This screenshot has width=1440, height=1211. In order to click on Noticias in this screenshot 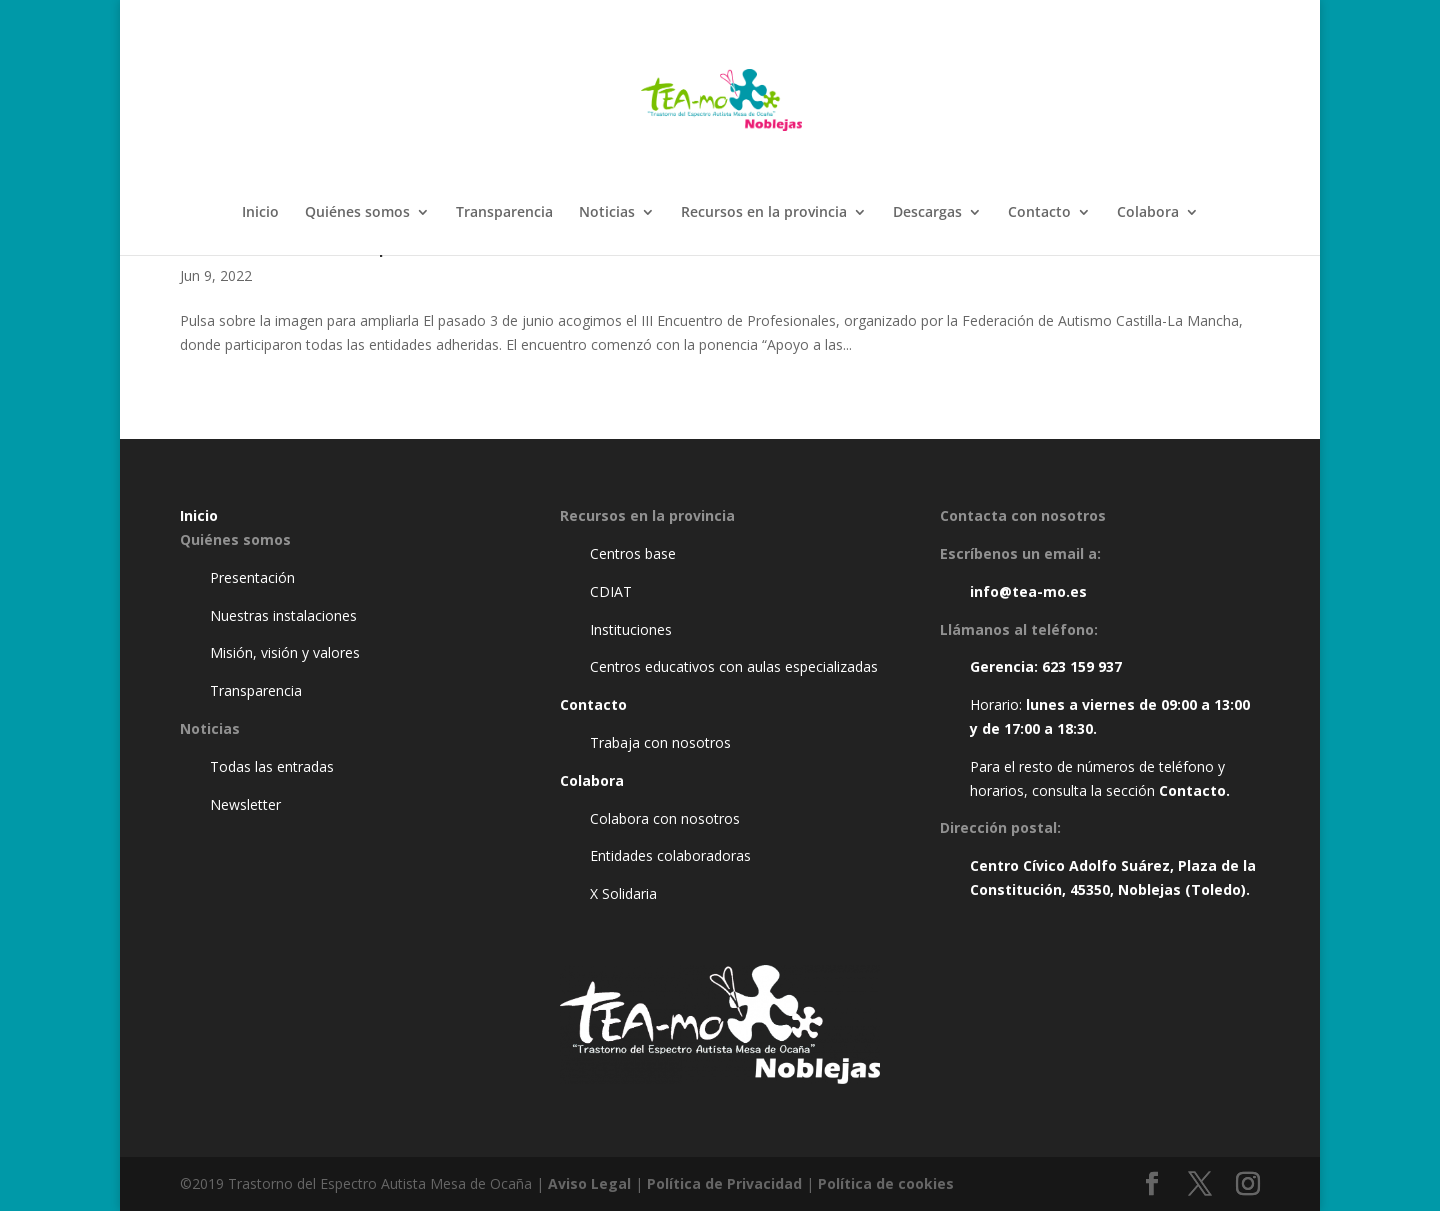, I will do `click(607, 213)`.